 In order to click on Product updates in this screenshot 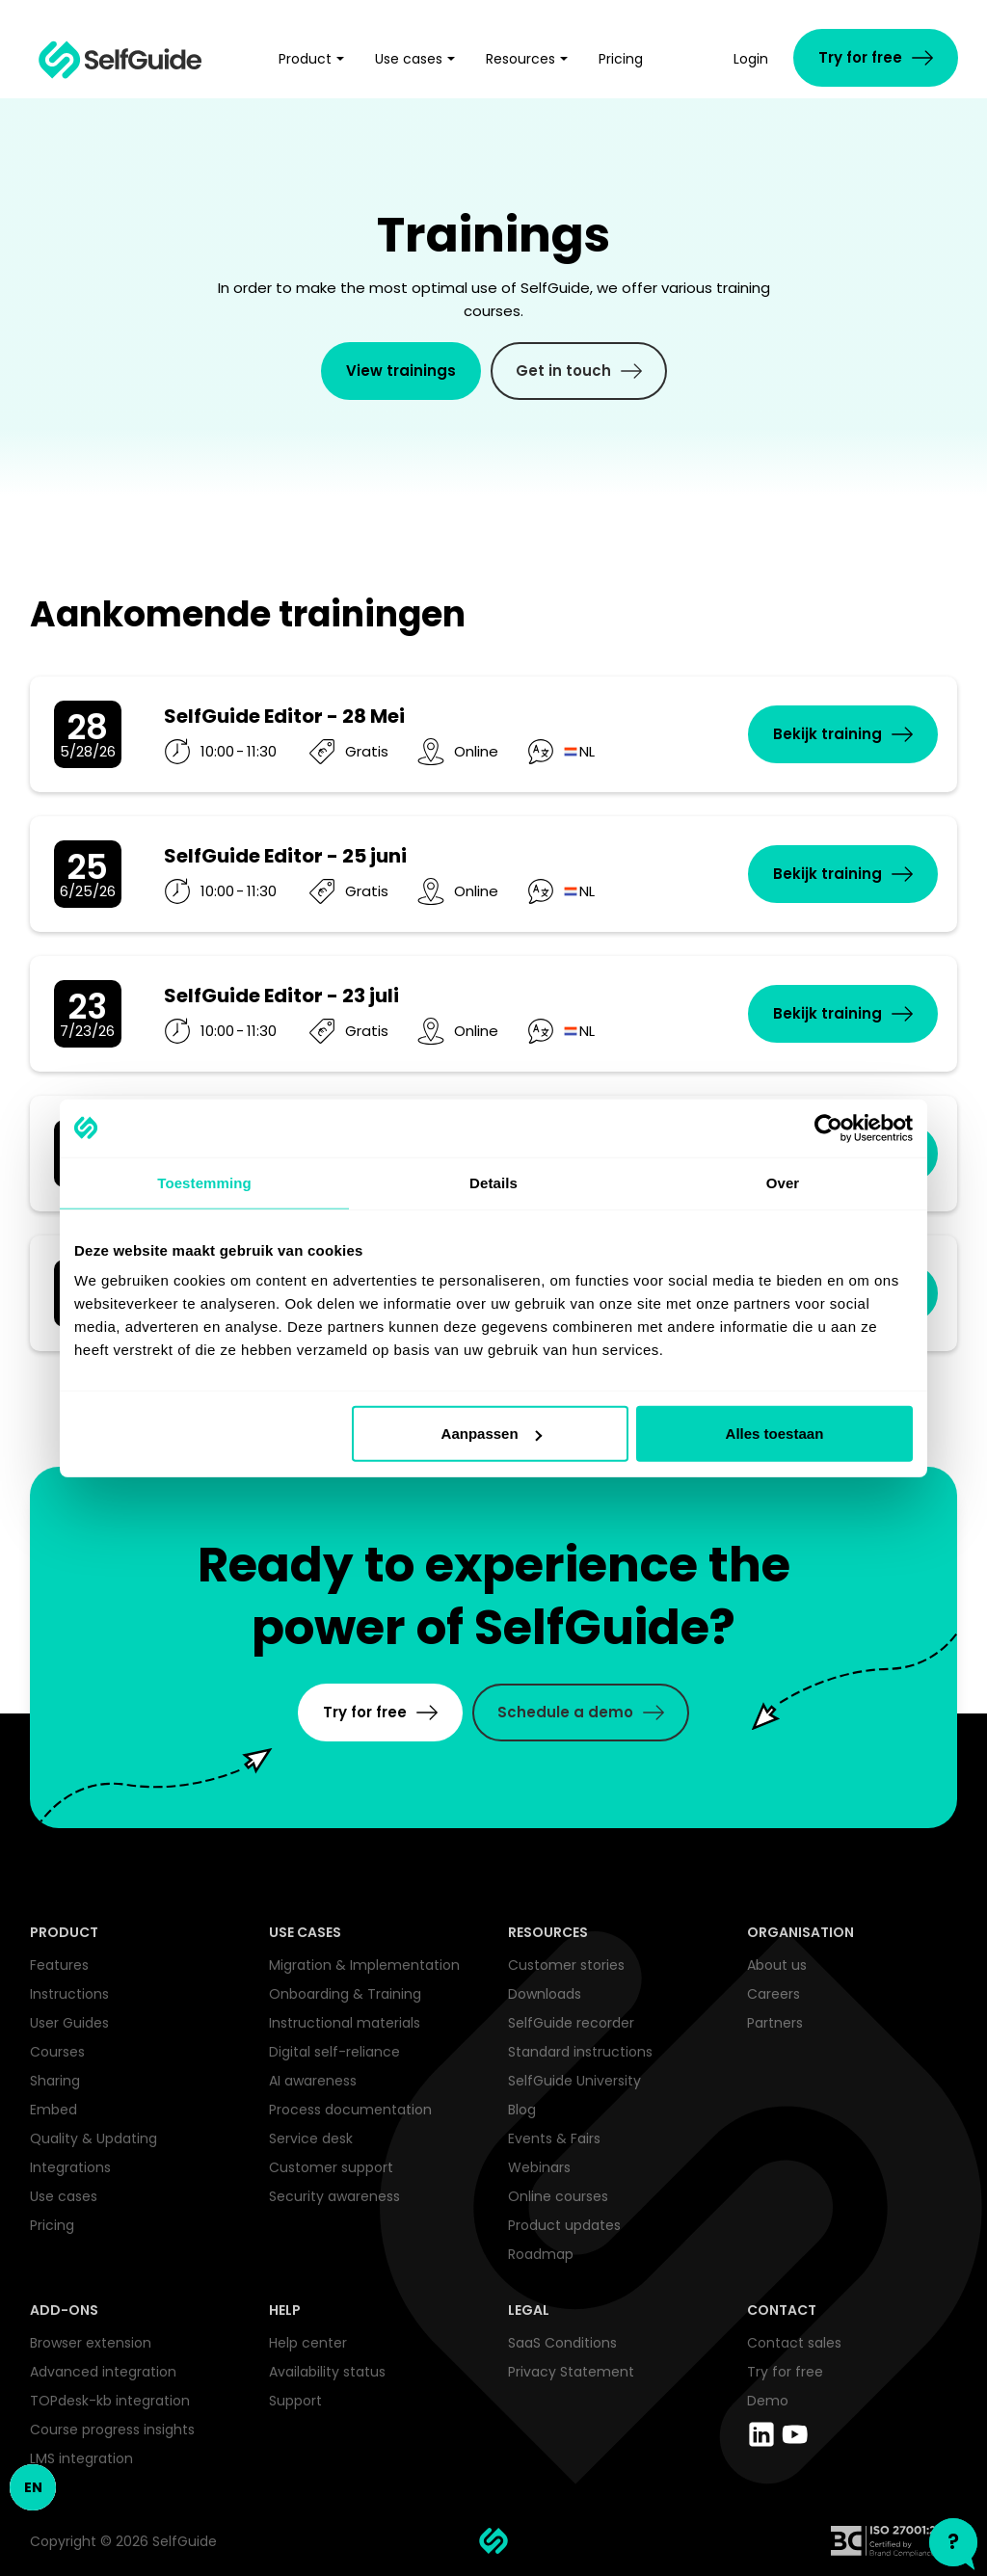, I will do `click(564, 2225)`.